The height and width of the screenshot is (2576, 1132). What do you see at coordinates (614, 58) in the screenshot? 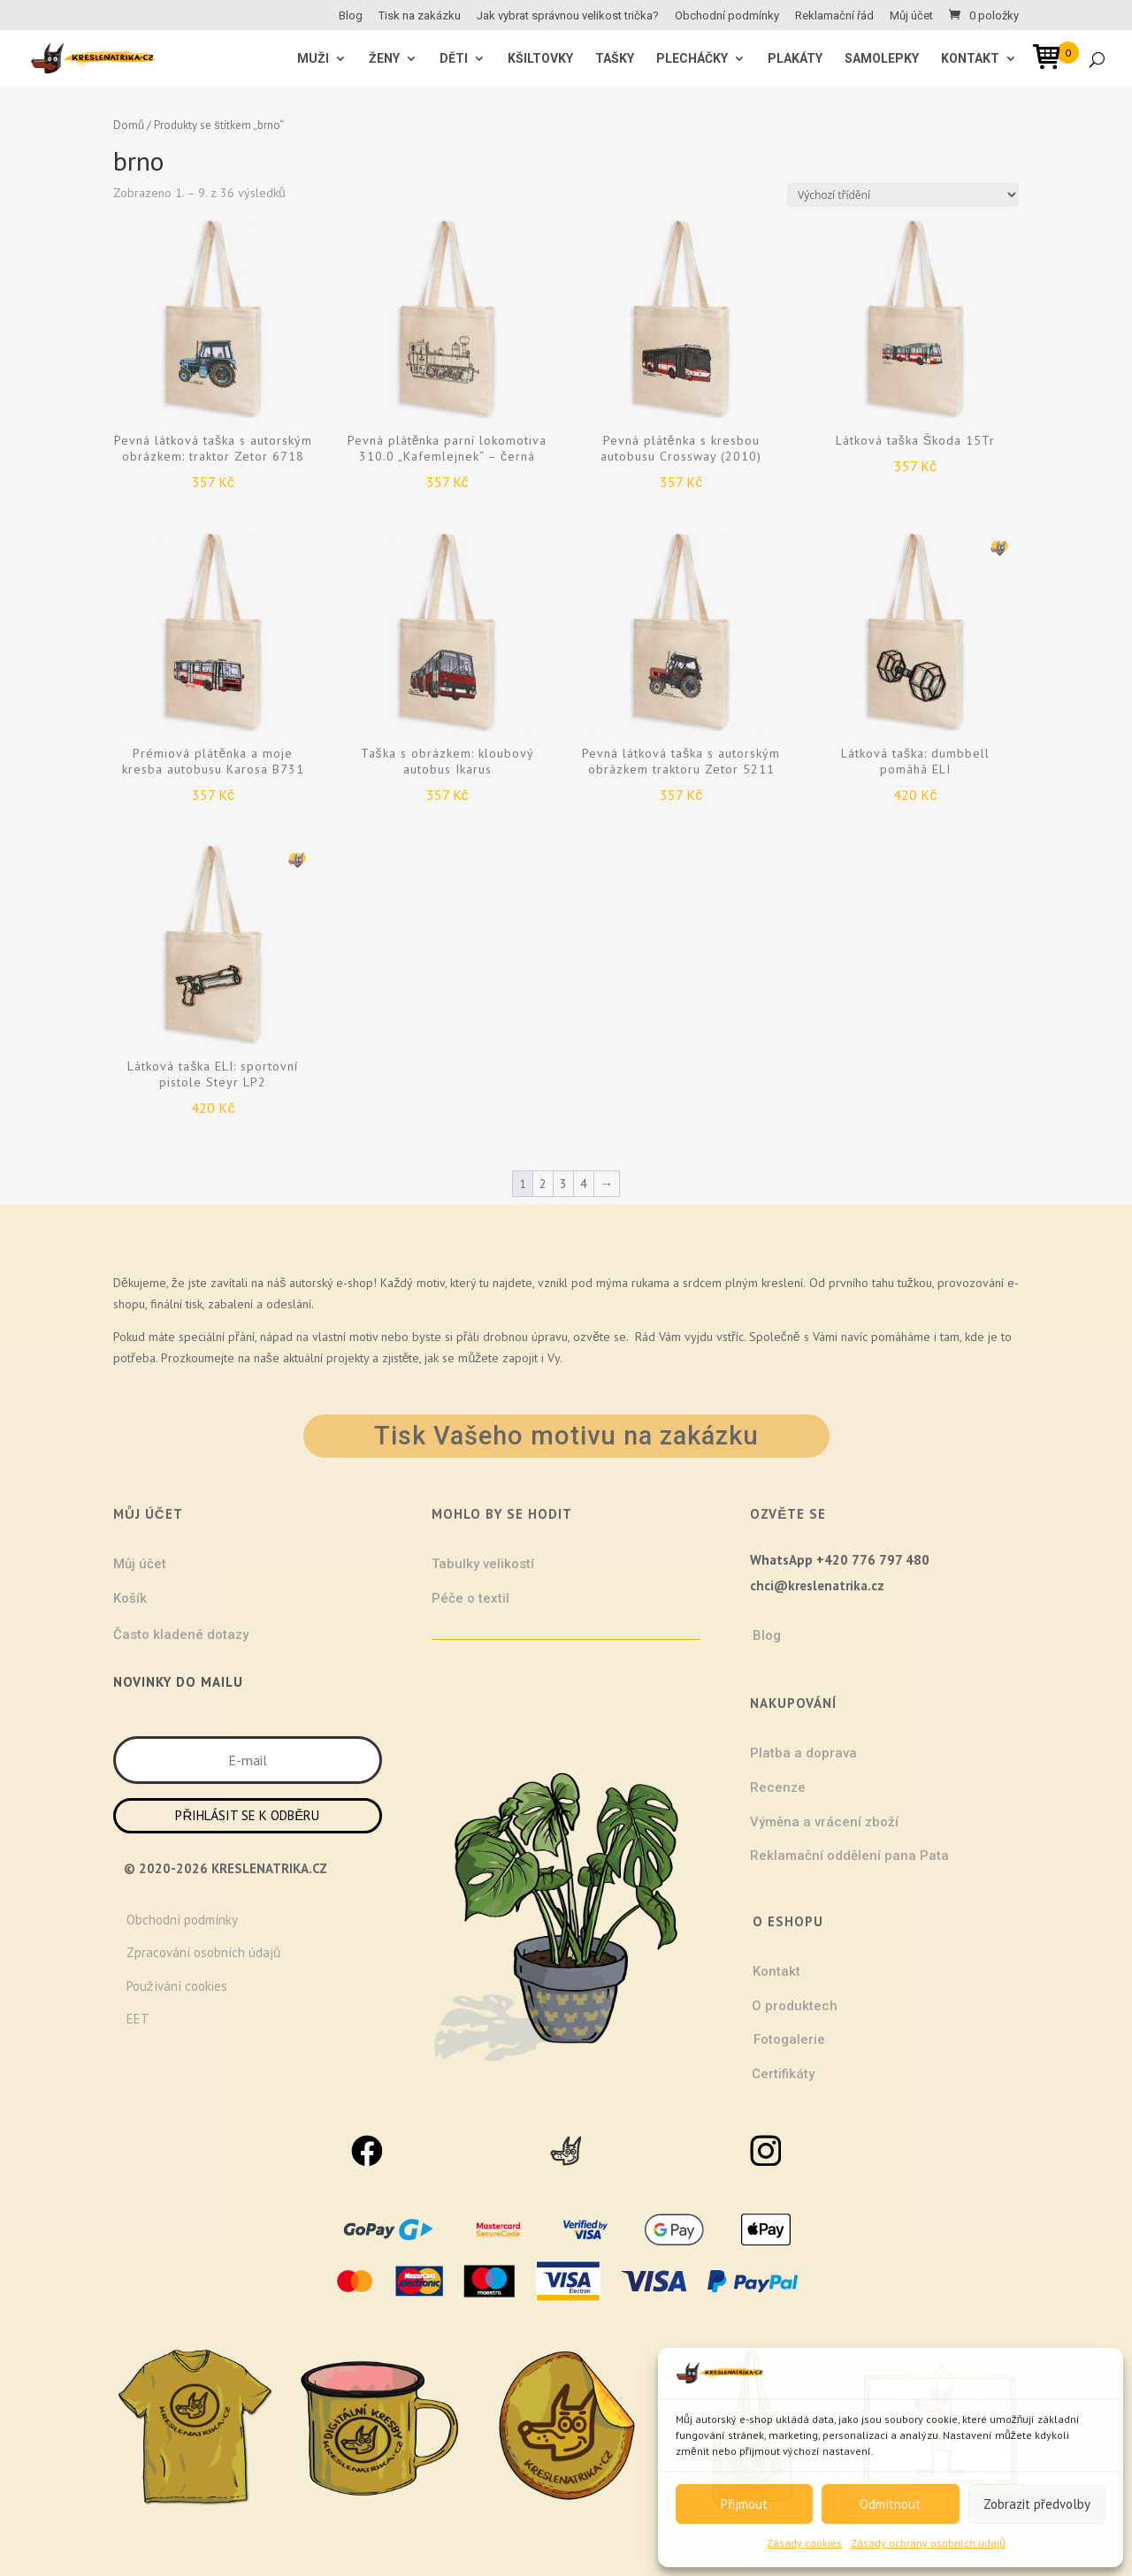
I see `Tašky` at bounding box center [614, 58].